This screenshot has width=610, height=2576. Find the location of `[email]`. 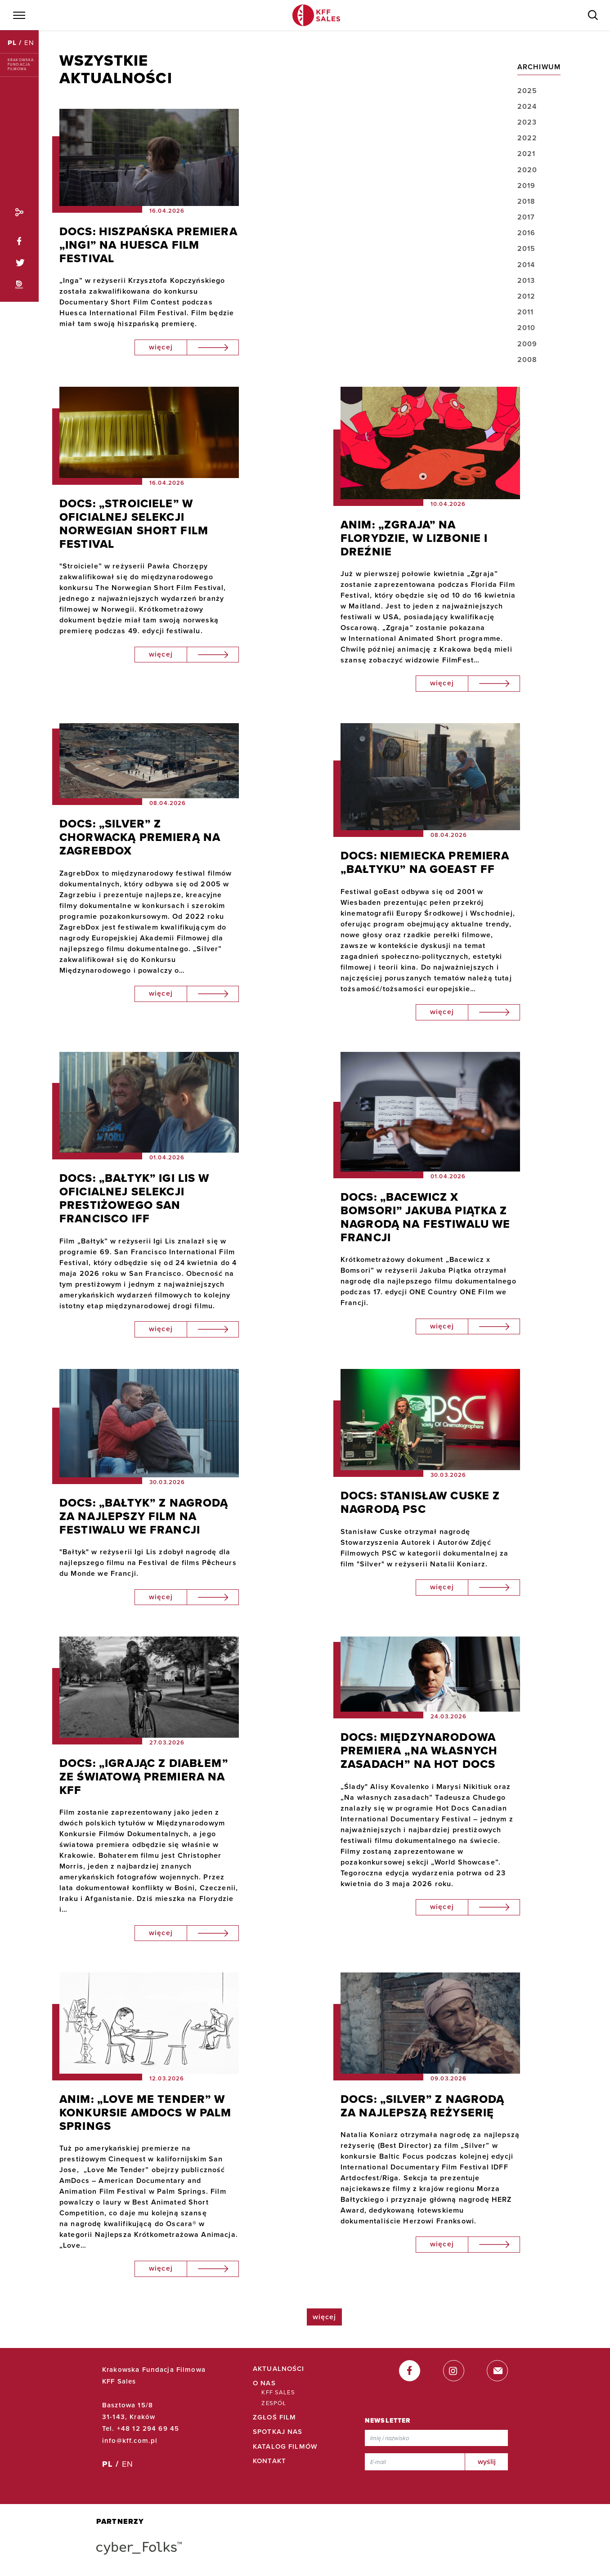

[email] is located at coordinates (497, 2370).